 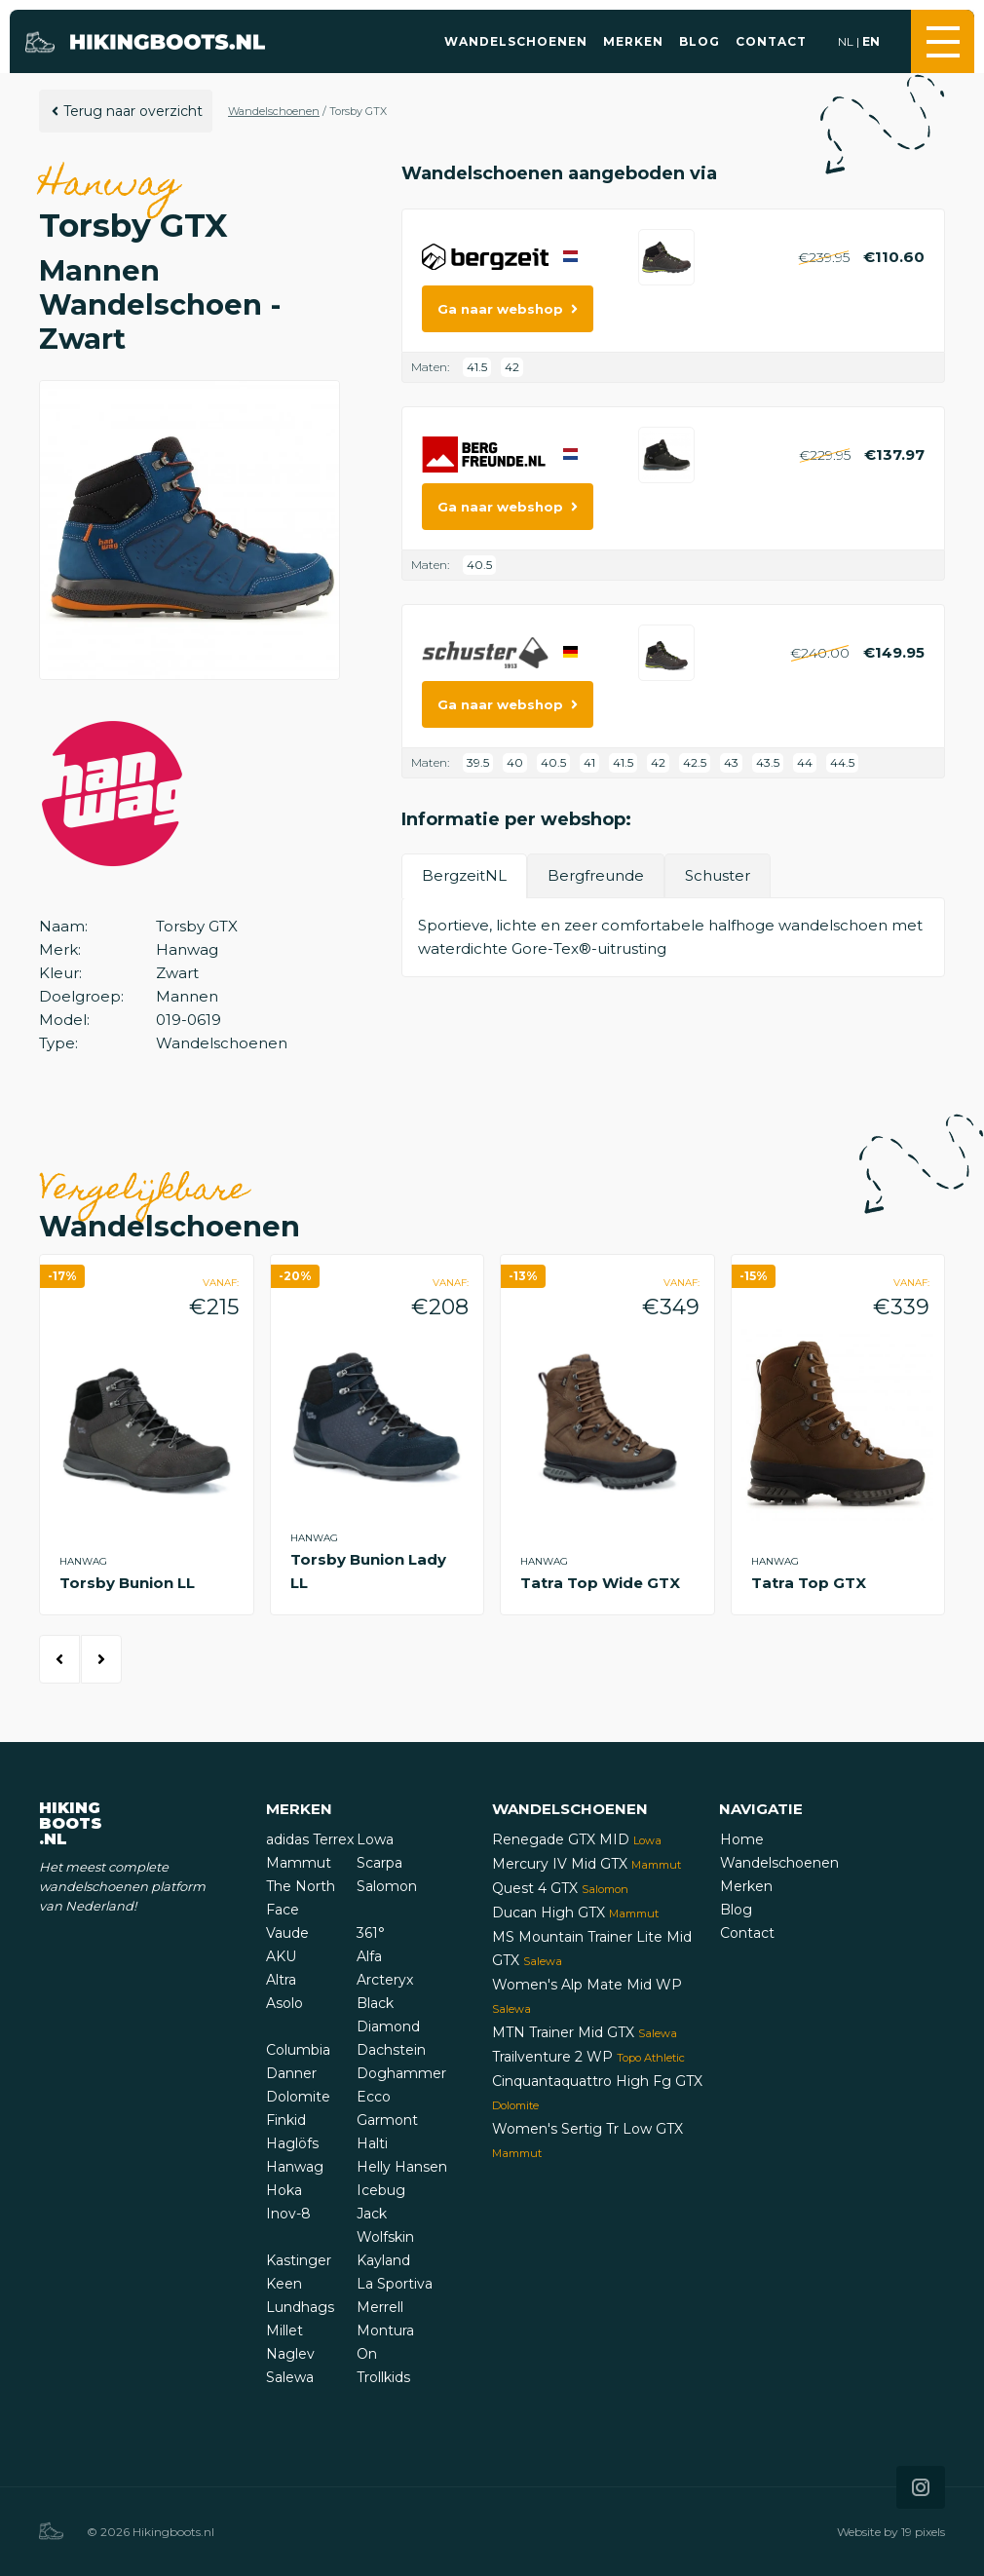 What do you see at coordinates (372, 2143) in the screenshot?
I see `Halti` at bounding box center [372, 2143].